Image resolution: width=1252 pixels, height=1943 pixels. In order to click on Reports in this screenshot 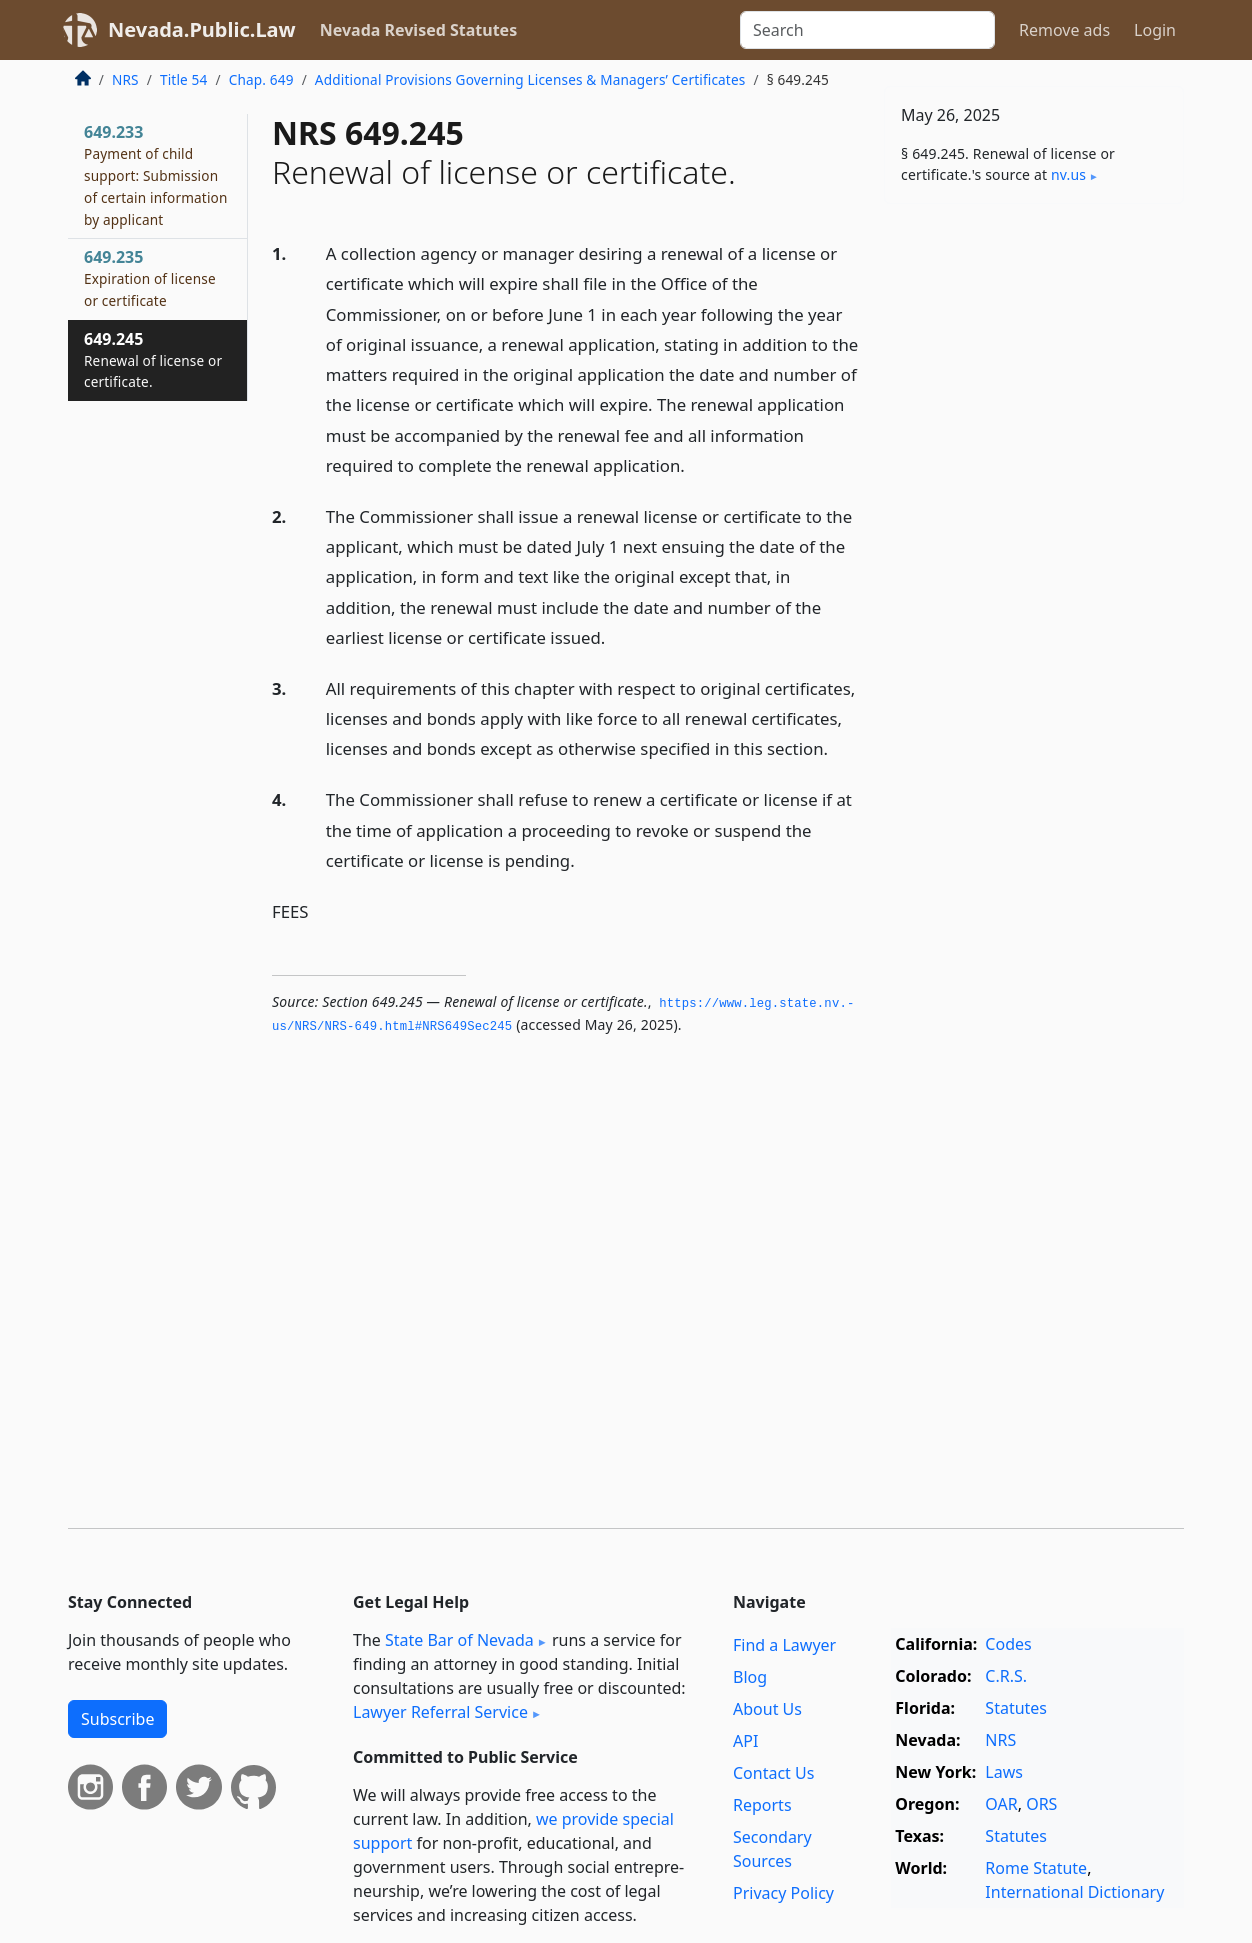, I will do `click(762, 1805)`.